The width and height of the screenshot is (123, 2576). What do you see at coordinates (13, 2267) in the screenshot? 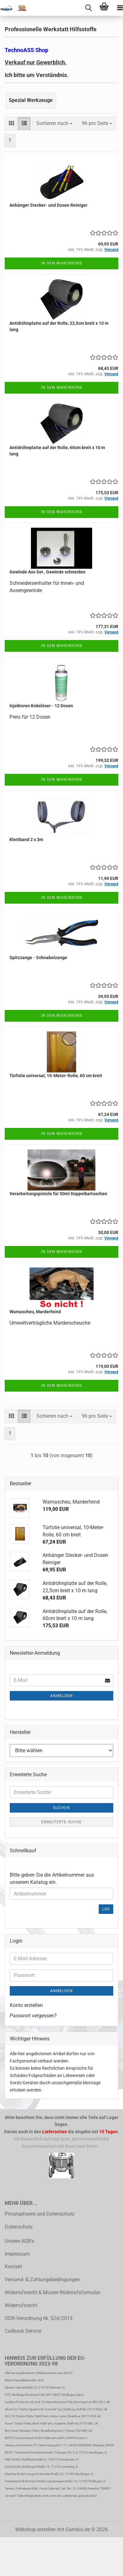
I see `Kontakt` at bounding box center [13, 2267].